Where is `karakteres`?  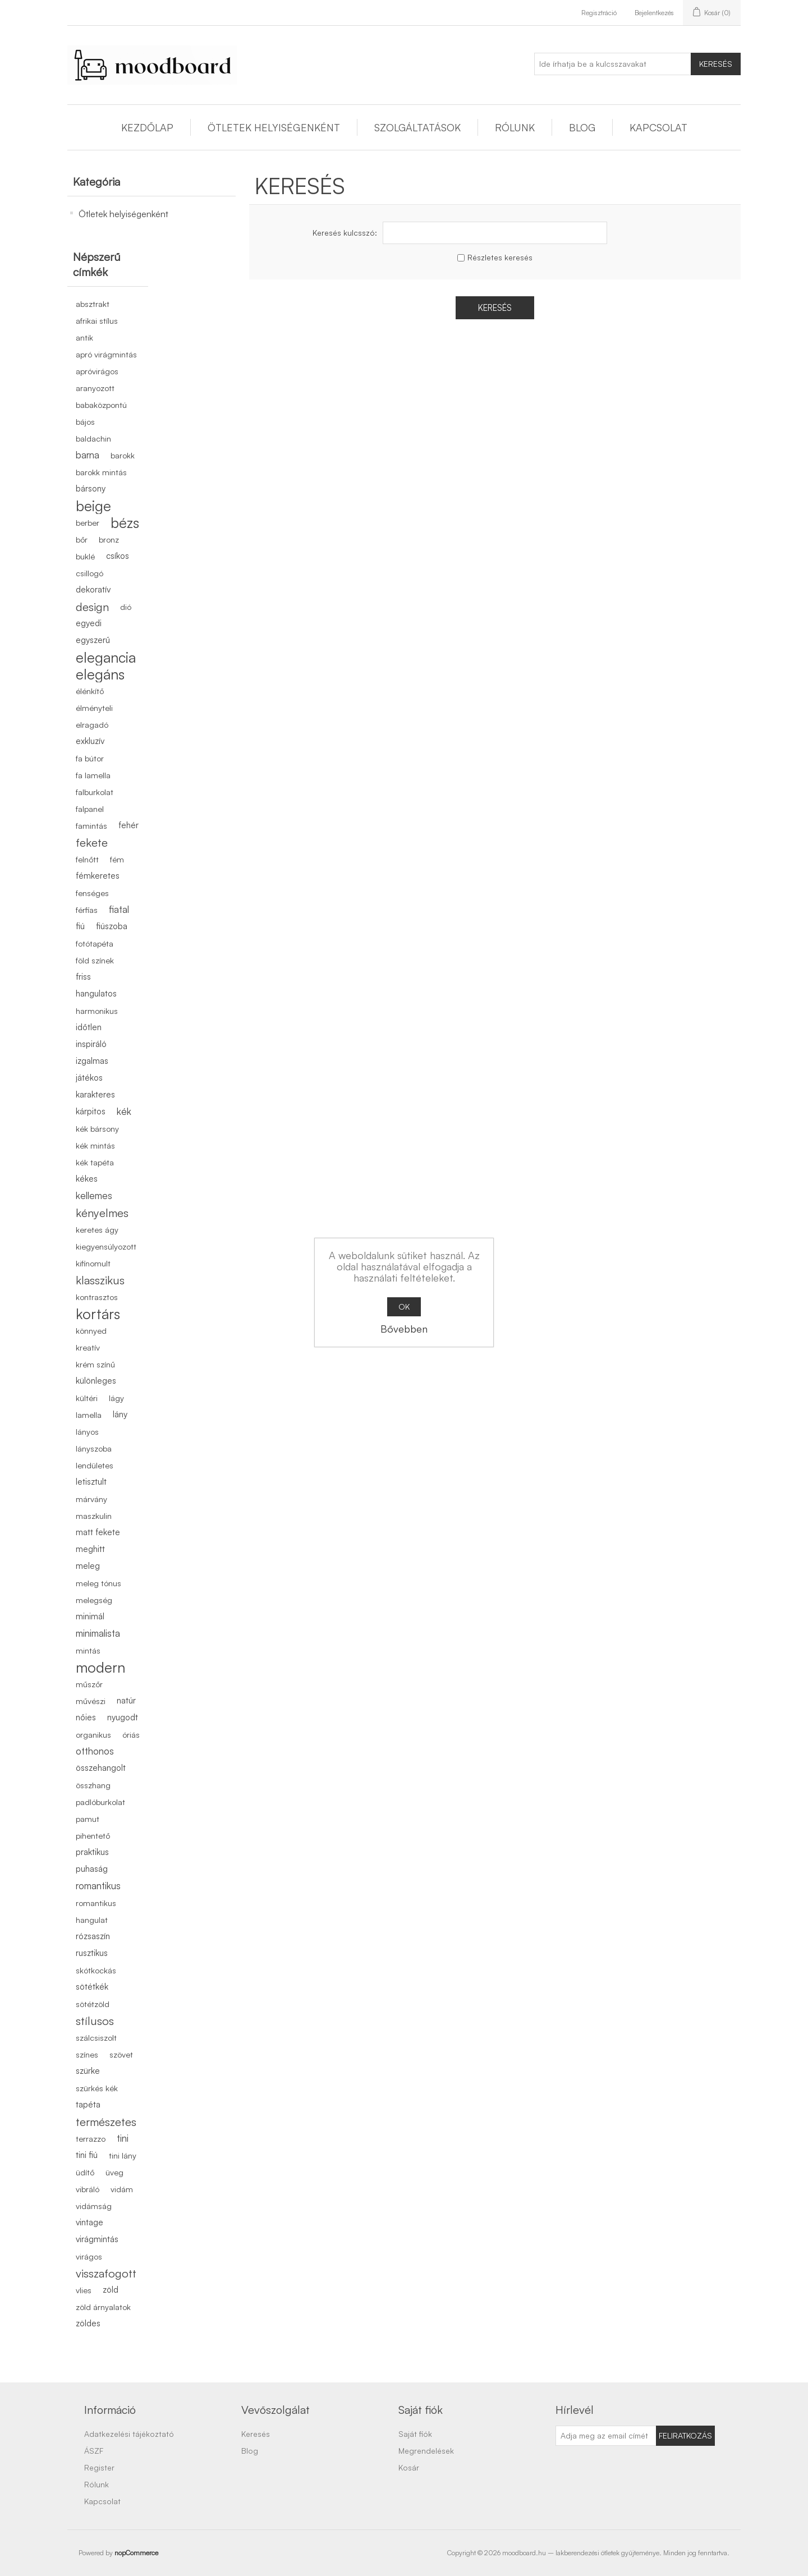
karakteres is located at coordinates (95, 1094).